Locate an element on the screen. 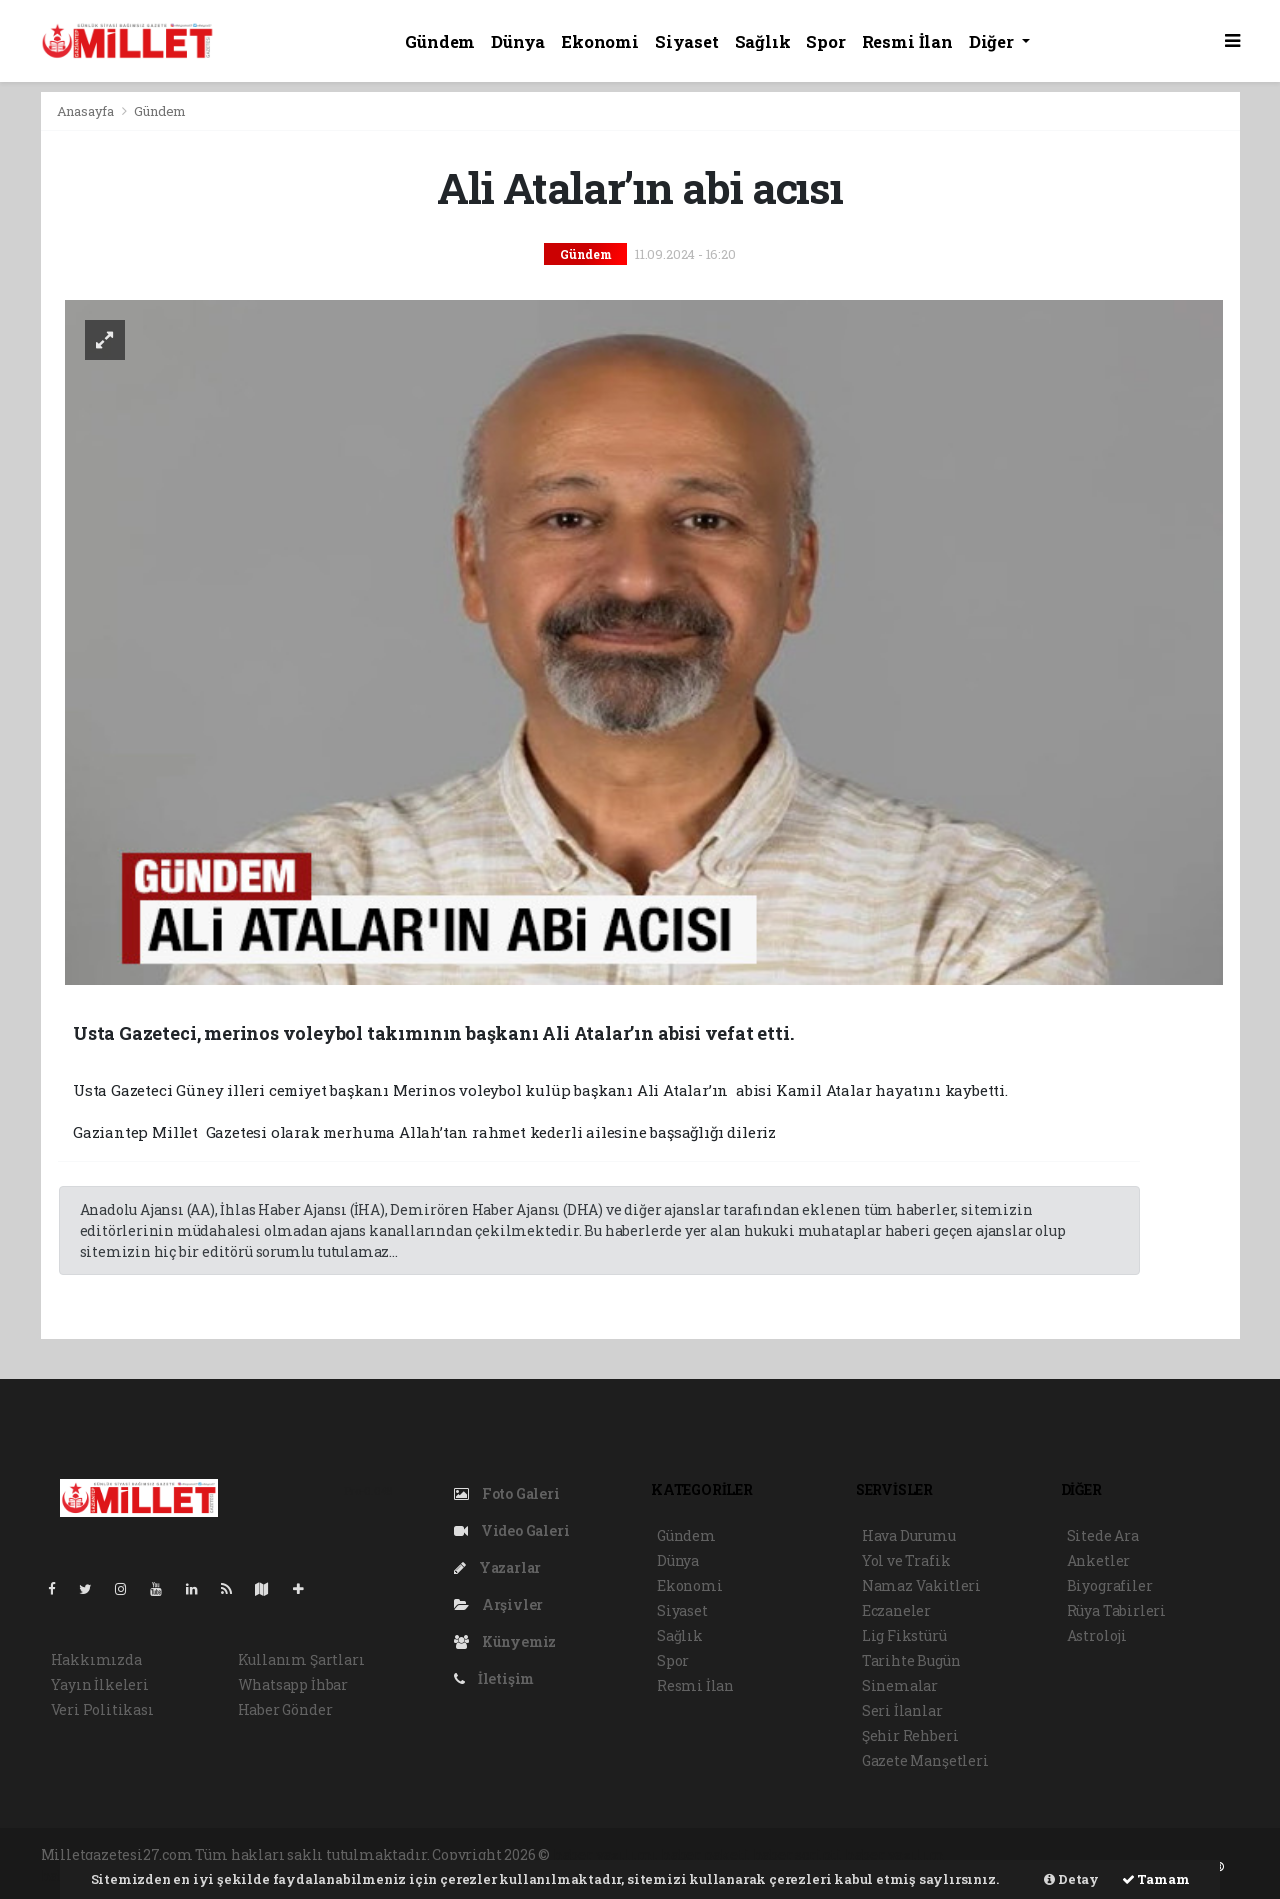  Sinemalar is located at coordinates (900, 1685).